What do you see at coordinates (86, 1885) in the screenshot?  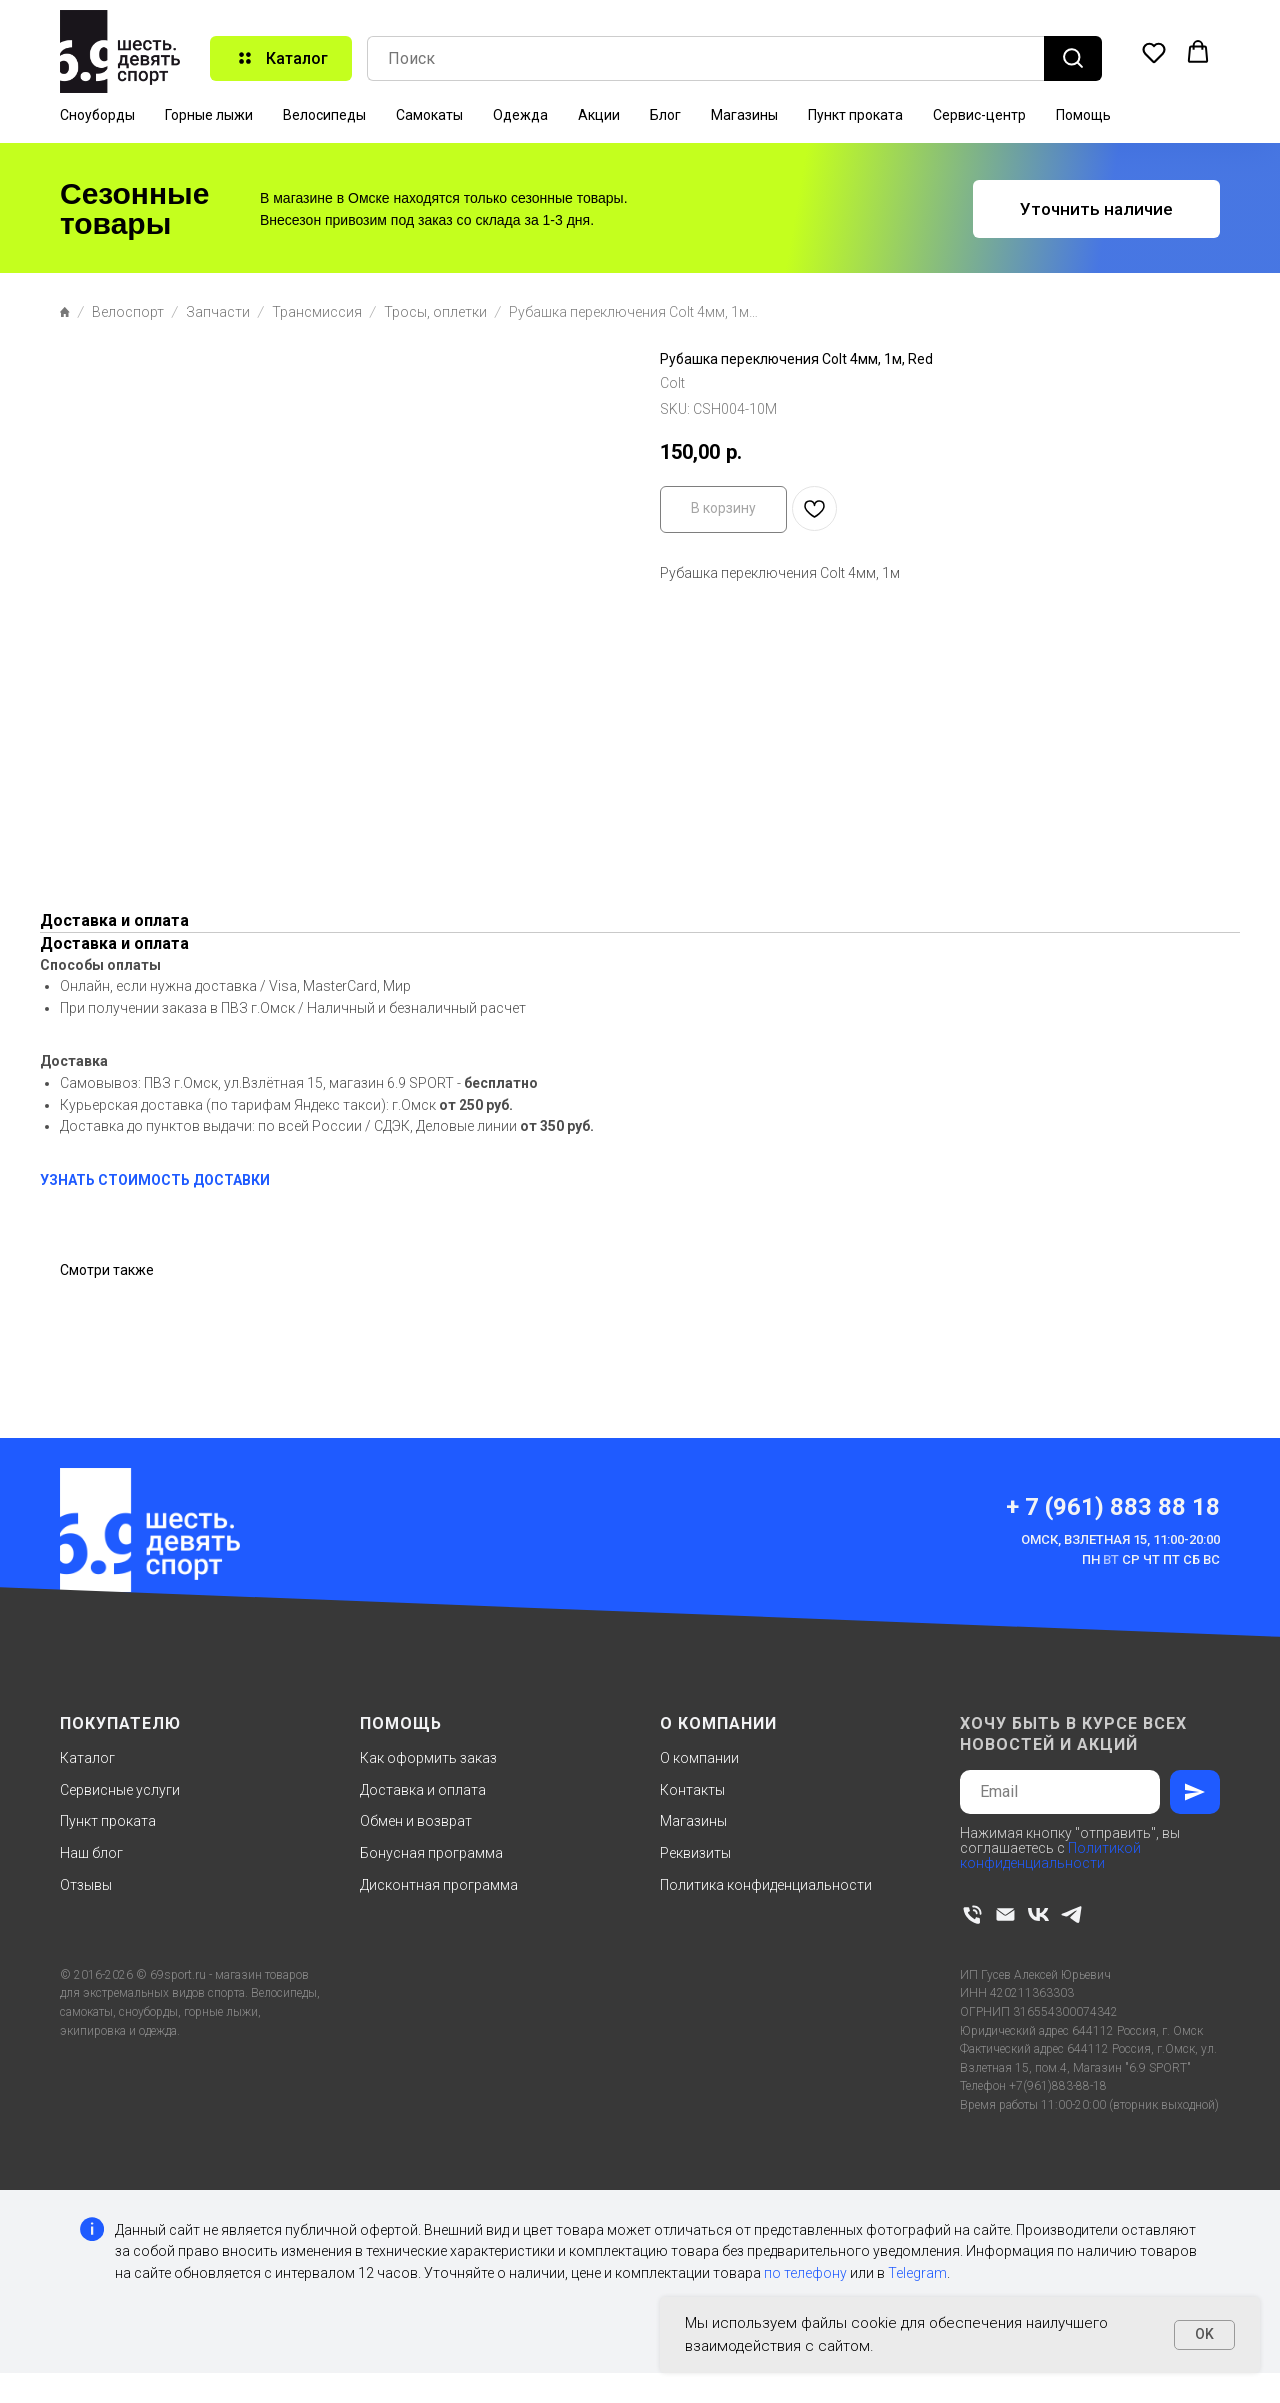 I see `Отзывы` at bounding box center [86, 1885].